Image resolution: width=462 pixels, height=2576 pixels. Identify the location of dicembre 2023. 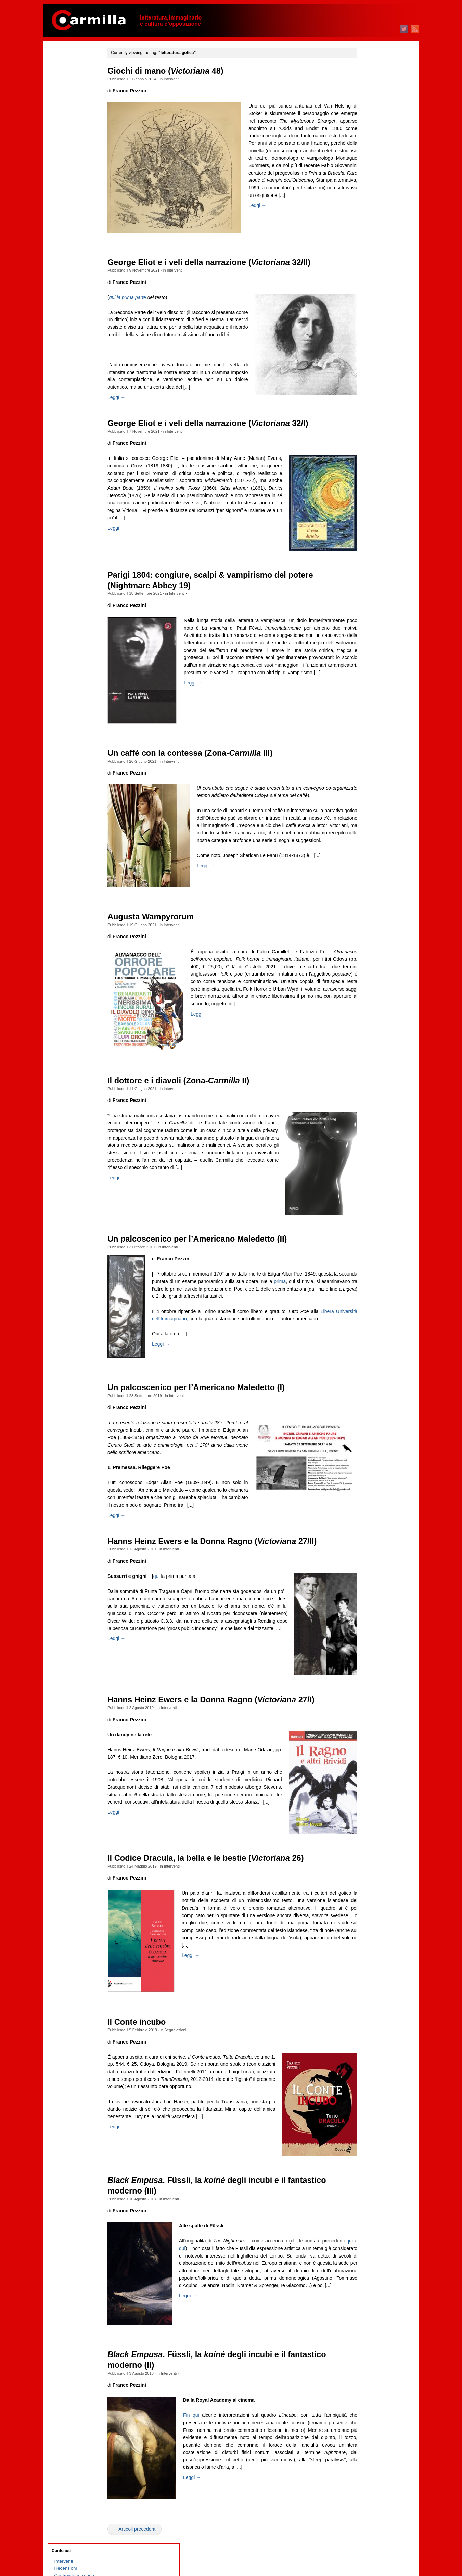
(369, 341).